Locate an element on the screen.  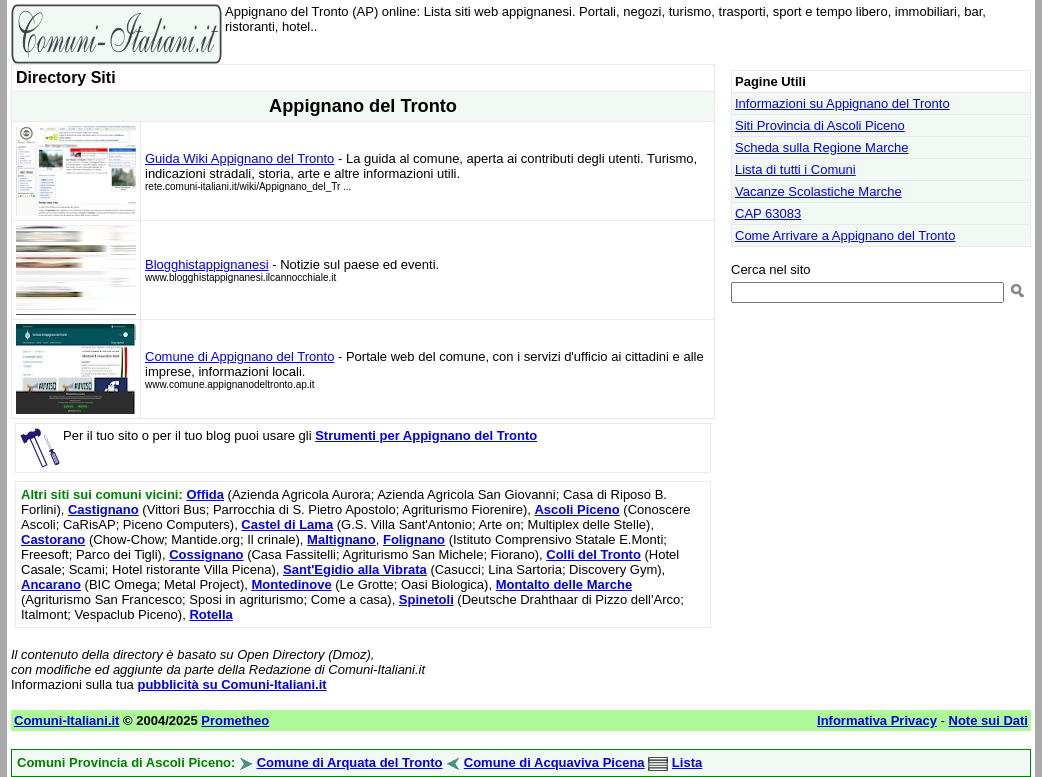
Castorano is located at coordinates (53, 539).